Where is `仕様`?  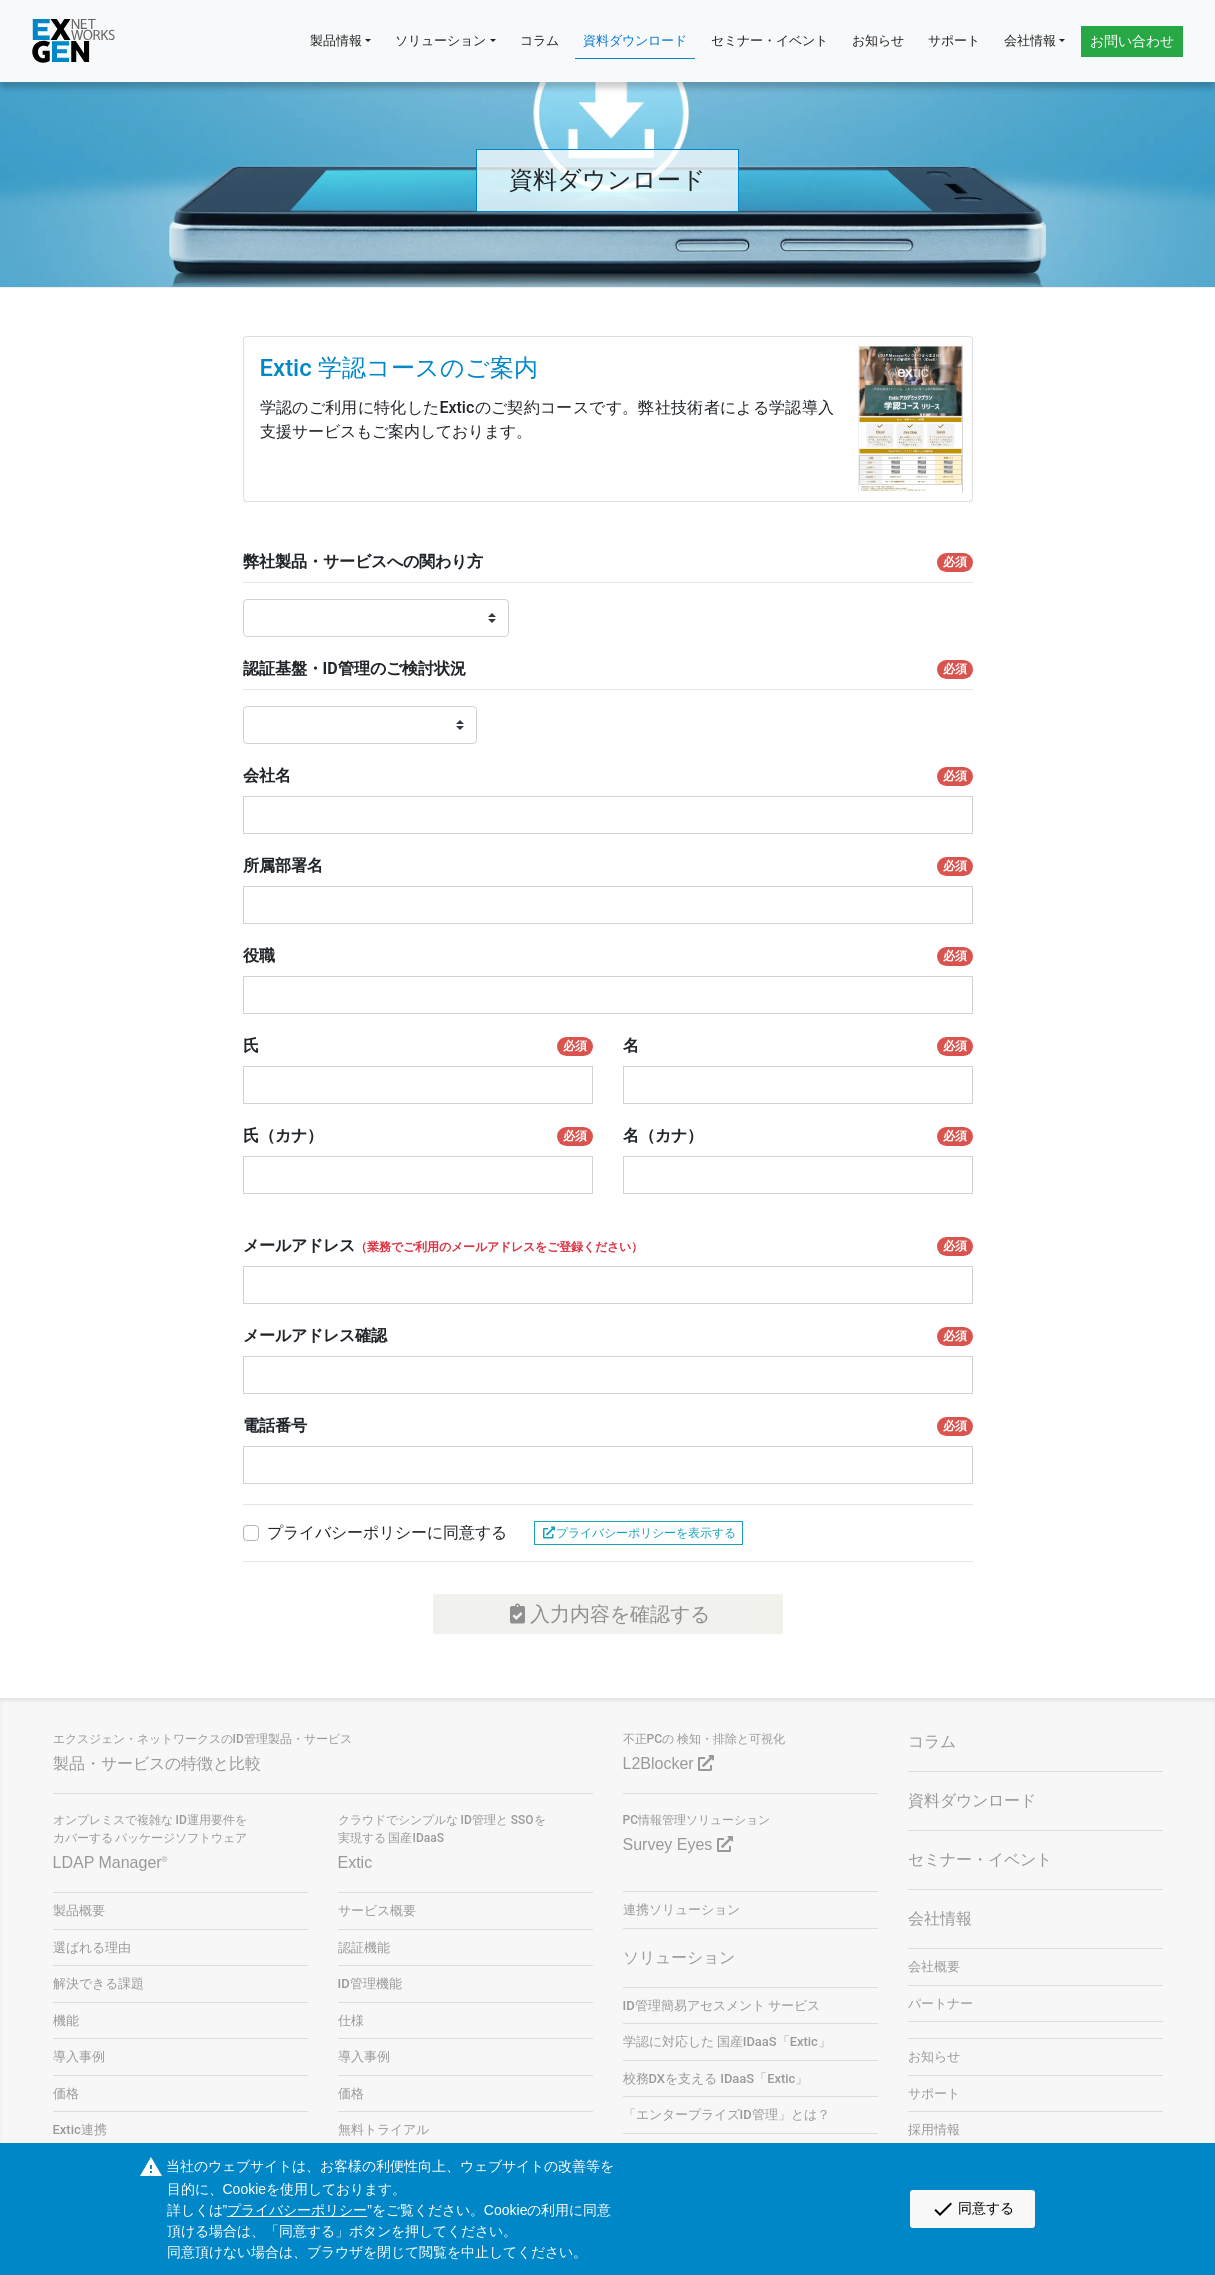 仕様 is located at coordinates (351, 2020).